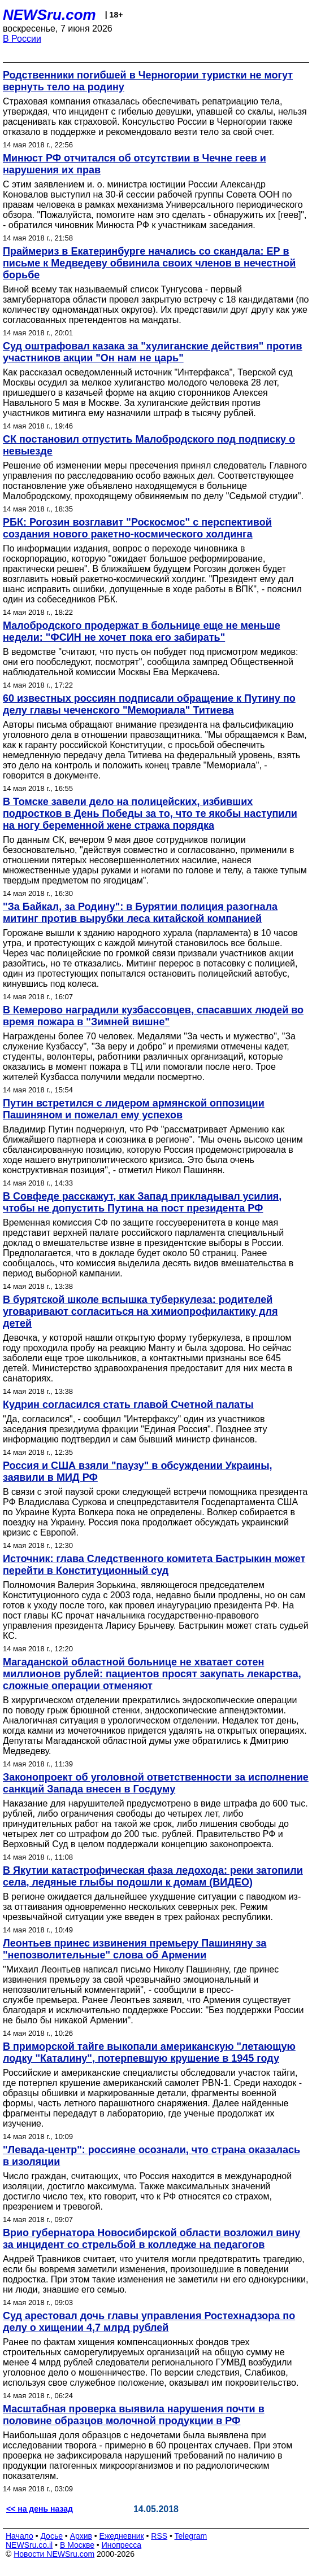 The width and height of the screenshot is (312, 2576). I want to click on Суд арестовал дочь главы управления Ростехнадзора по делу о хищении 4,7 млрд рублей, so click(149, 2321).